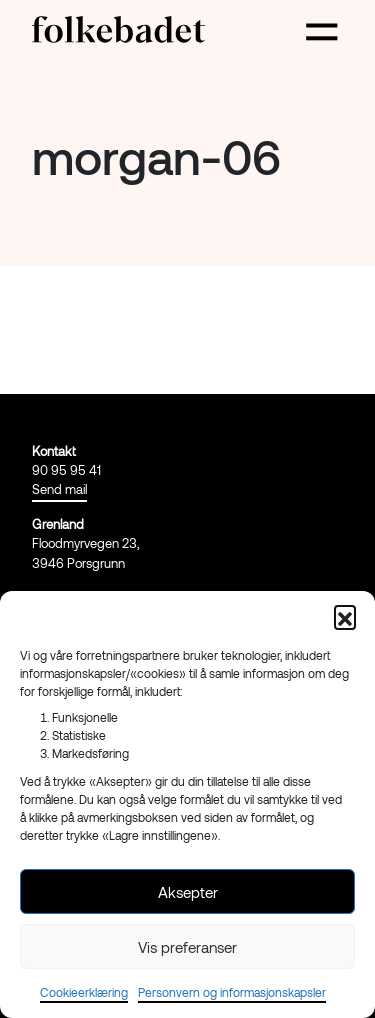  Describe the element at coordinates (188, 892) in the screenshot. I see `Aksepter` at that location.